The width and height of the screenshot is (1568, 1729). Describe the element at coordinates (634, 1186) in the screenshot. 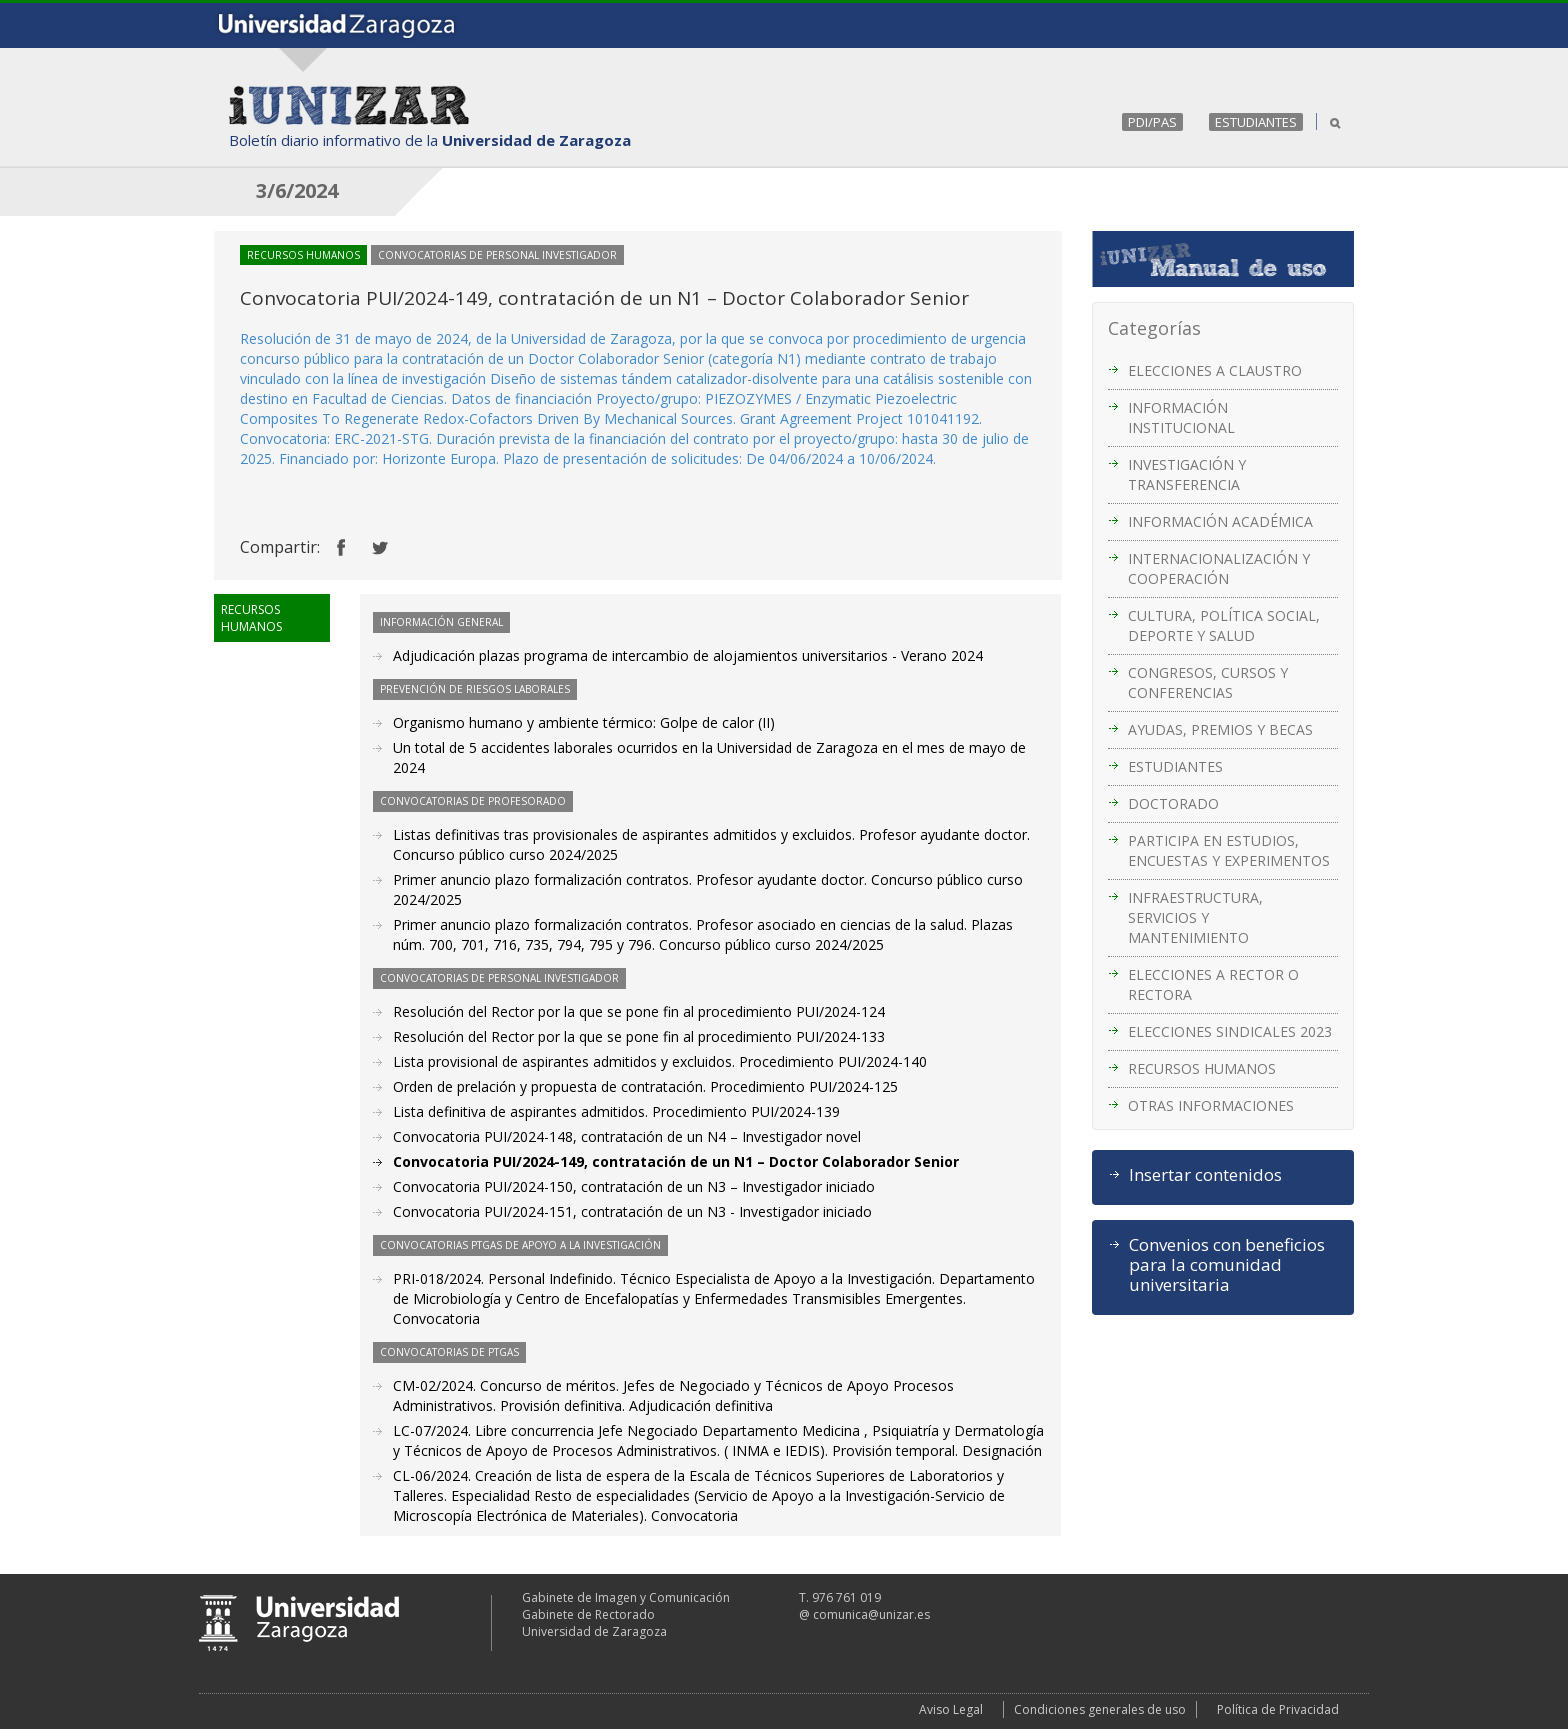

I see `Convocatoria PUI/2024-150, contratación de un N3 – Investigador iniciado` at that location.